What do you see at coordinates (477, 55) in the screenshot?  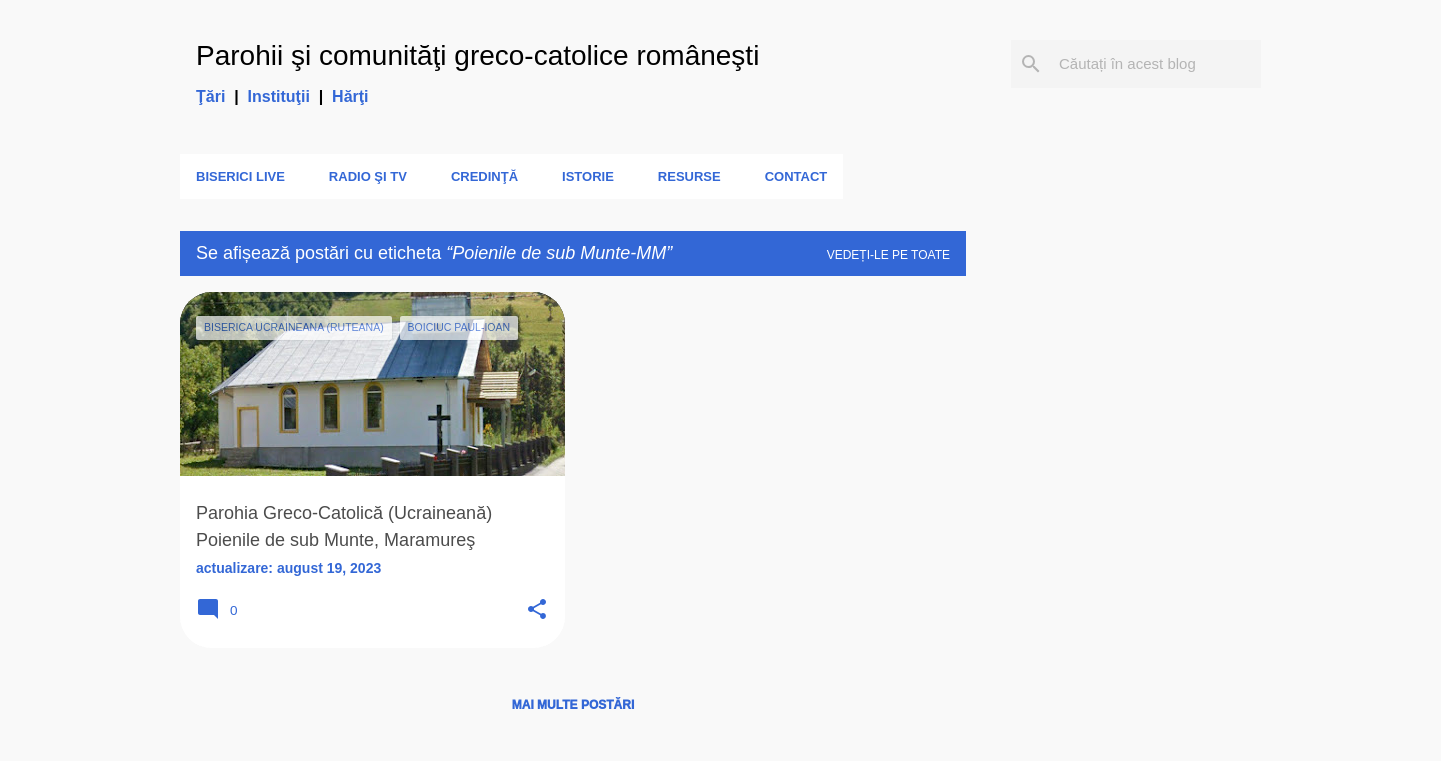 I see `Parohii şi comunităţi greco-catolice româneşti` at bounding box center [477, 55].